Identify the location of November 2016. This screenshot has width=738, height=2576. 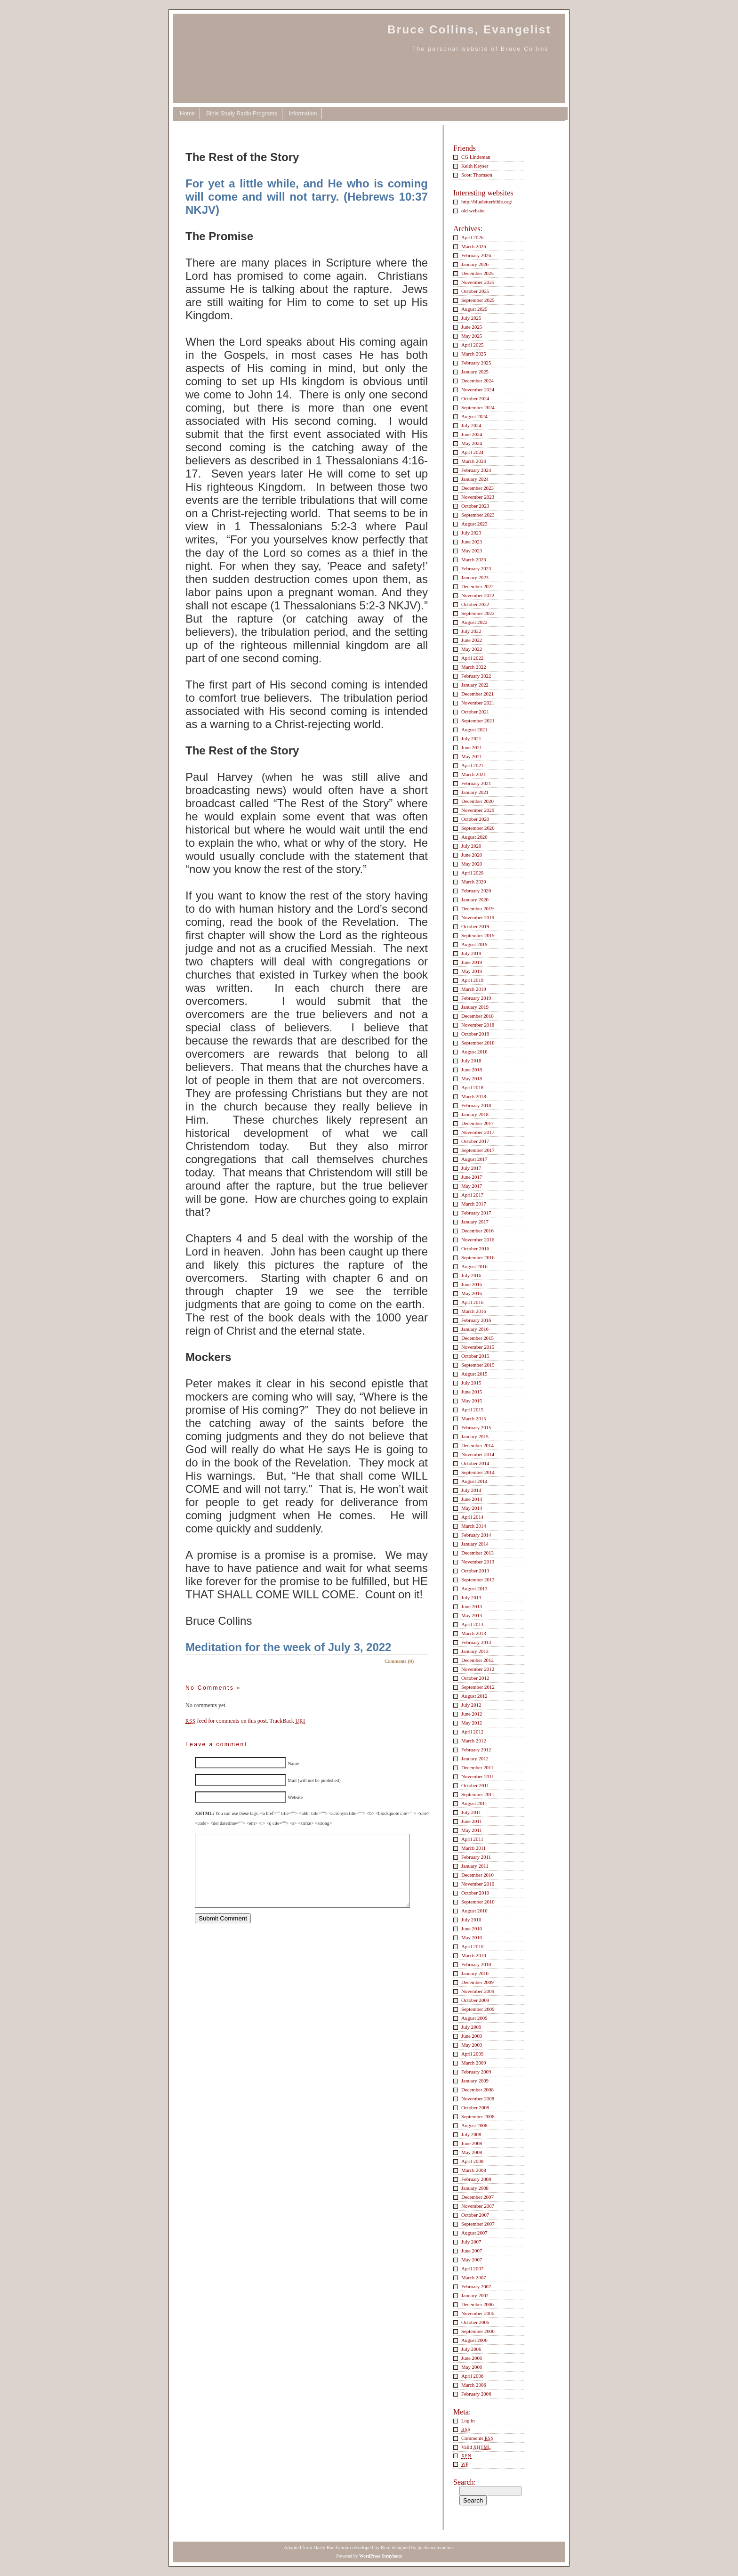
(477, 1239).